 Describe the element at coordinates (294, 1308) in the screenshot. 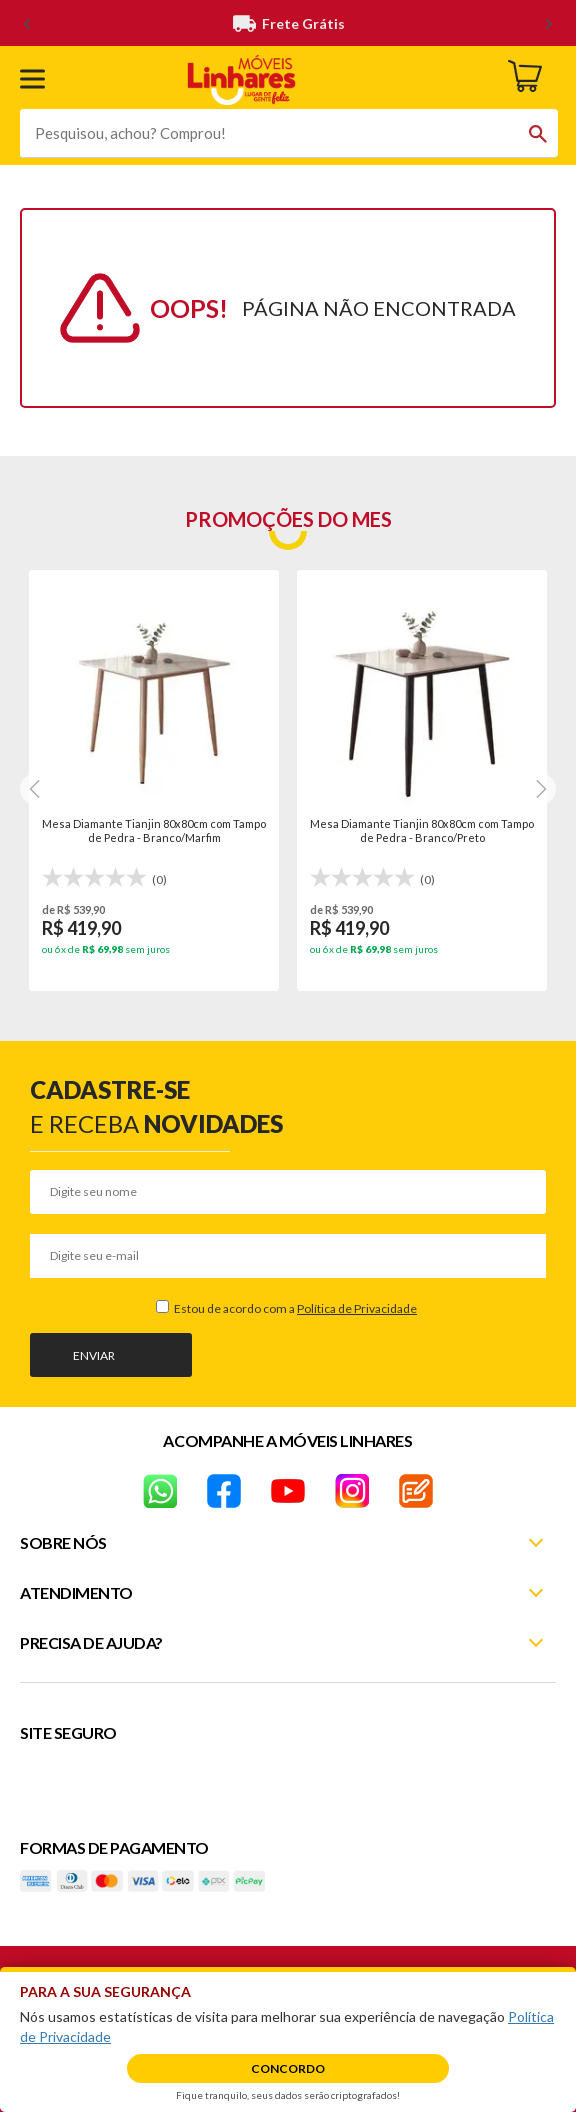

I see `Estou de acordo com a` at that location.